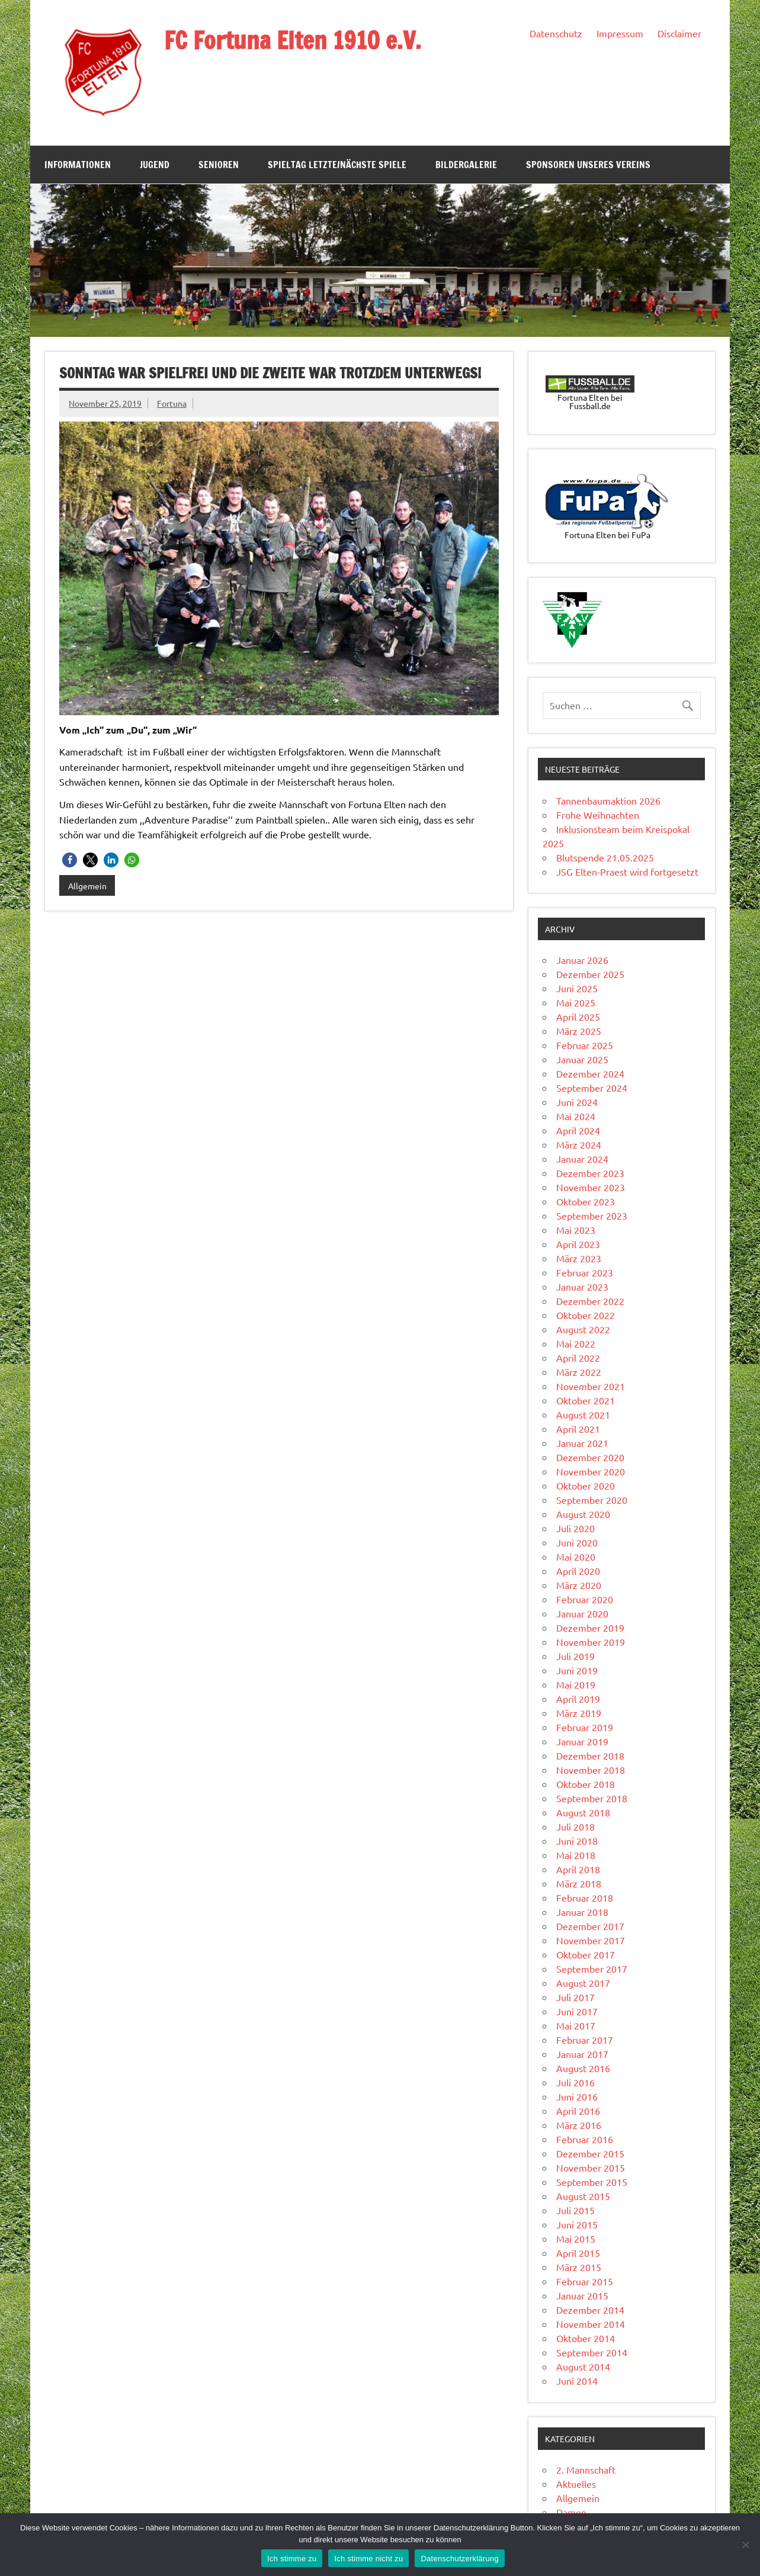 This screenshot has width=760, height=2576. What do you see at coordinates (69, 860) in the screenshot?
I see `[button]` at bounding box center [69, 860].